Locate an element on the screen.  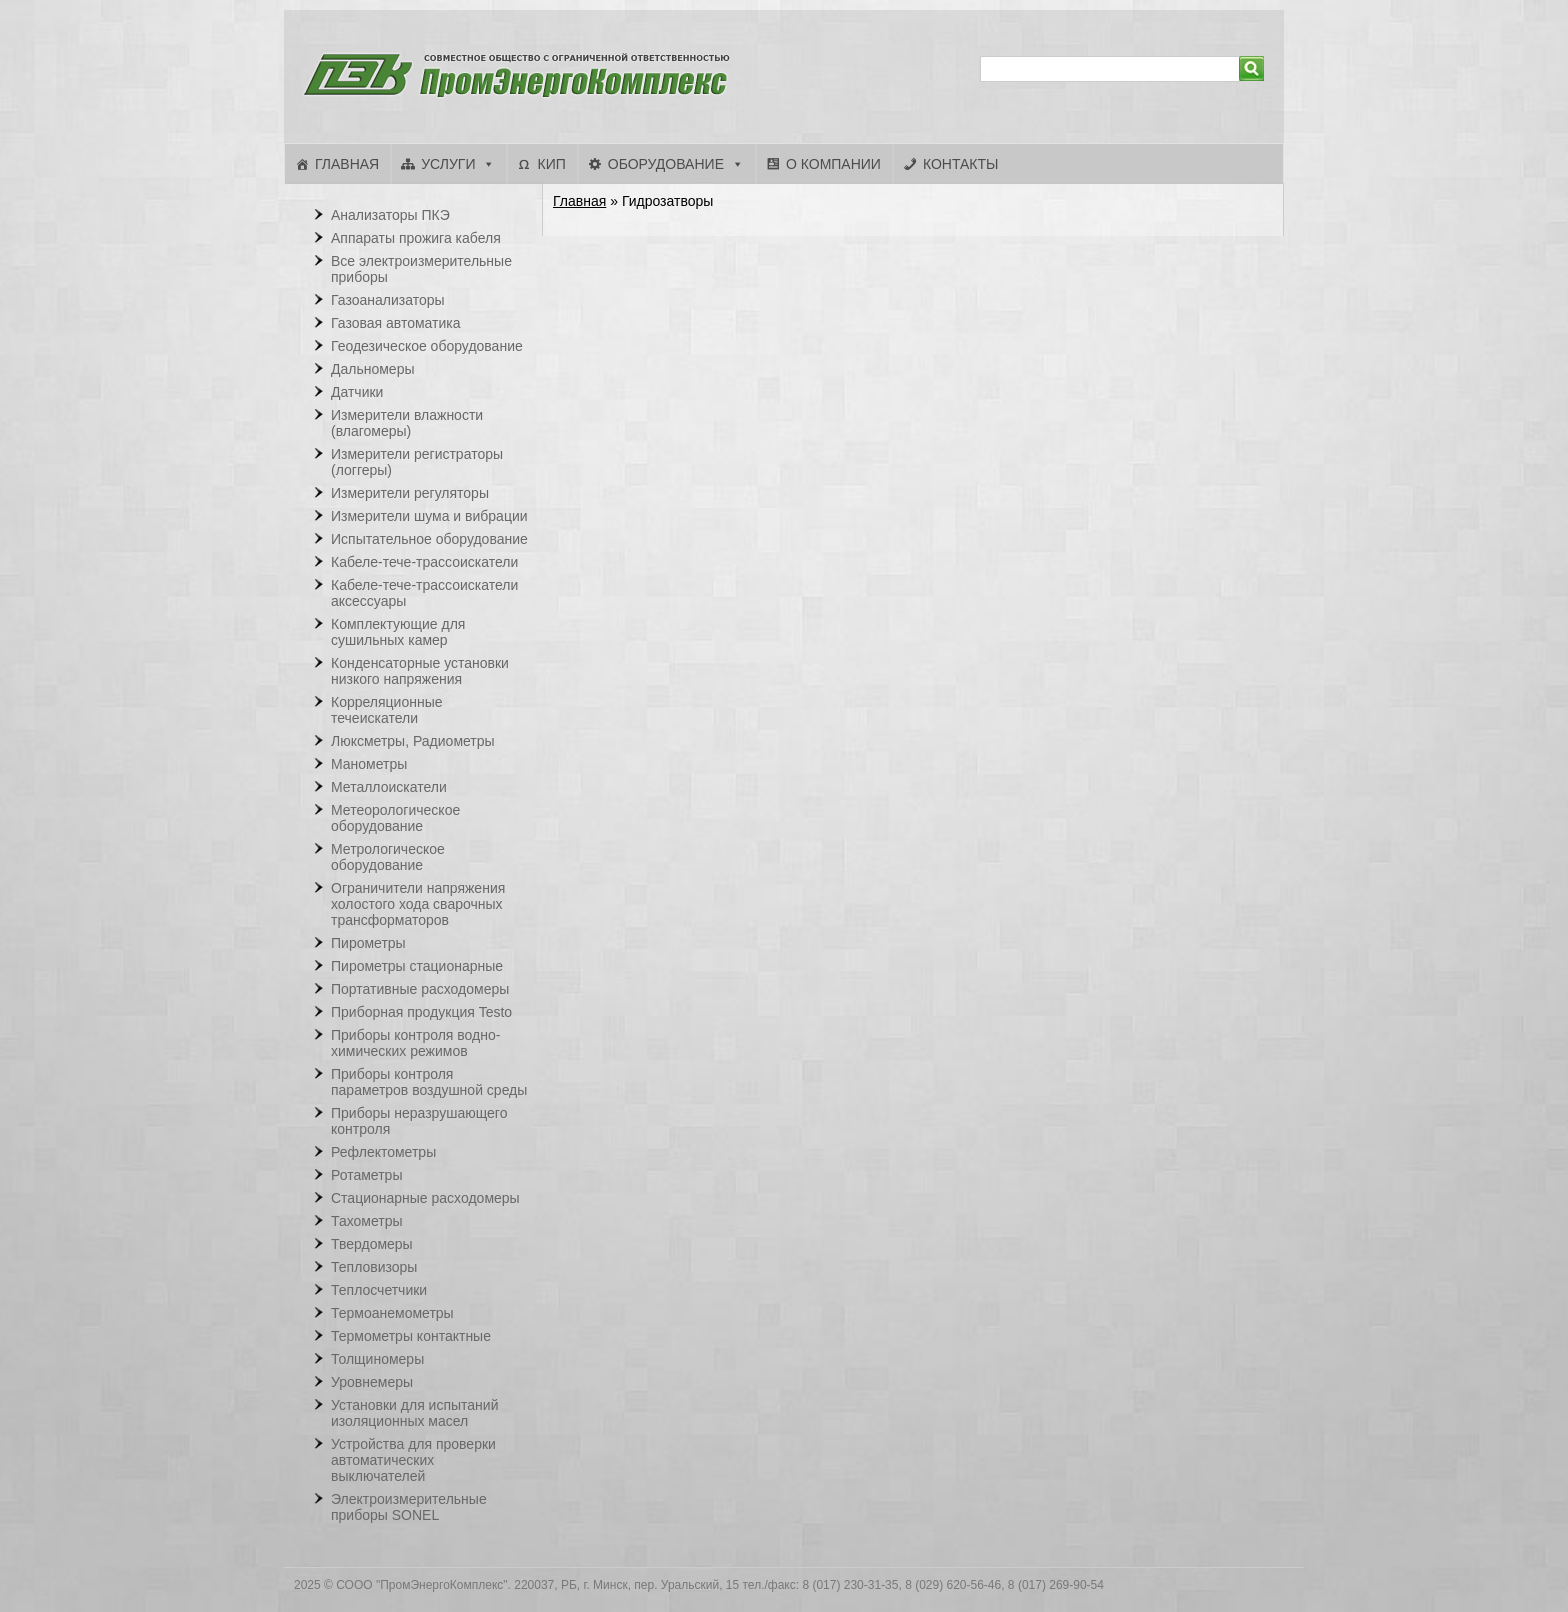
Услуги is located at coordinates (448, 164).